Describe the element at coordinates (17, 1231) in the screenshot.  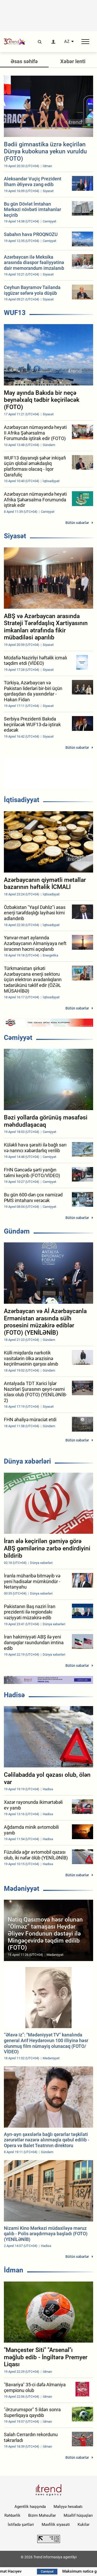
I see `Gündəm` at that location.